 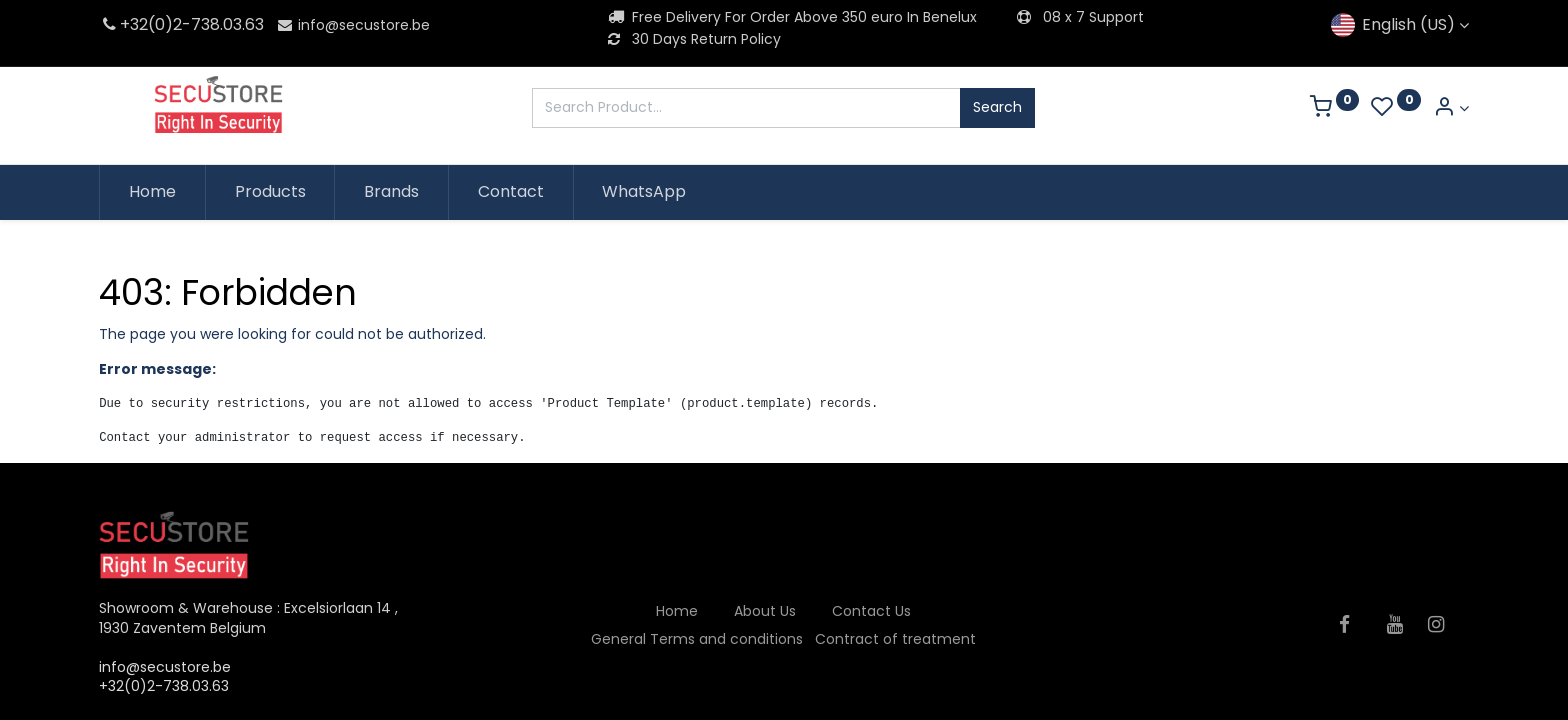 What do you see at coordinates (697, 639) in the screenshot?
I see `General Terms and conditions` at bounding box center [697, 639].